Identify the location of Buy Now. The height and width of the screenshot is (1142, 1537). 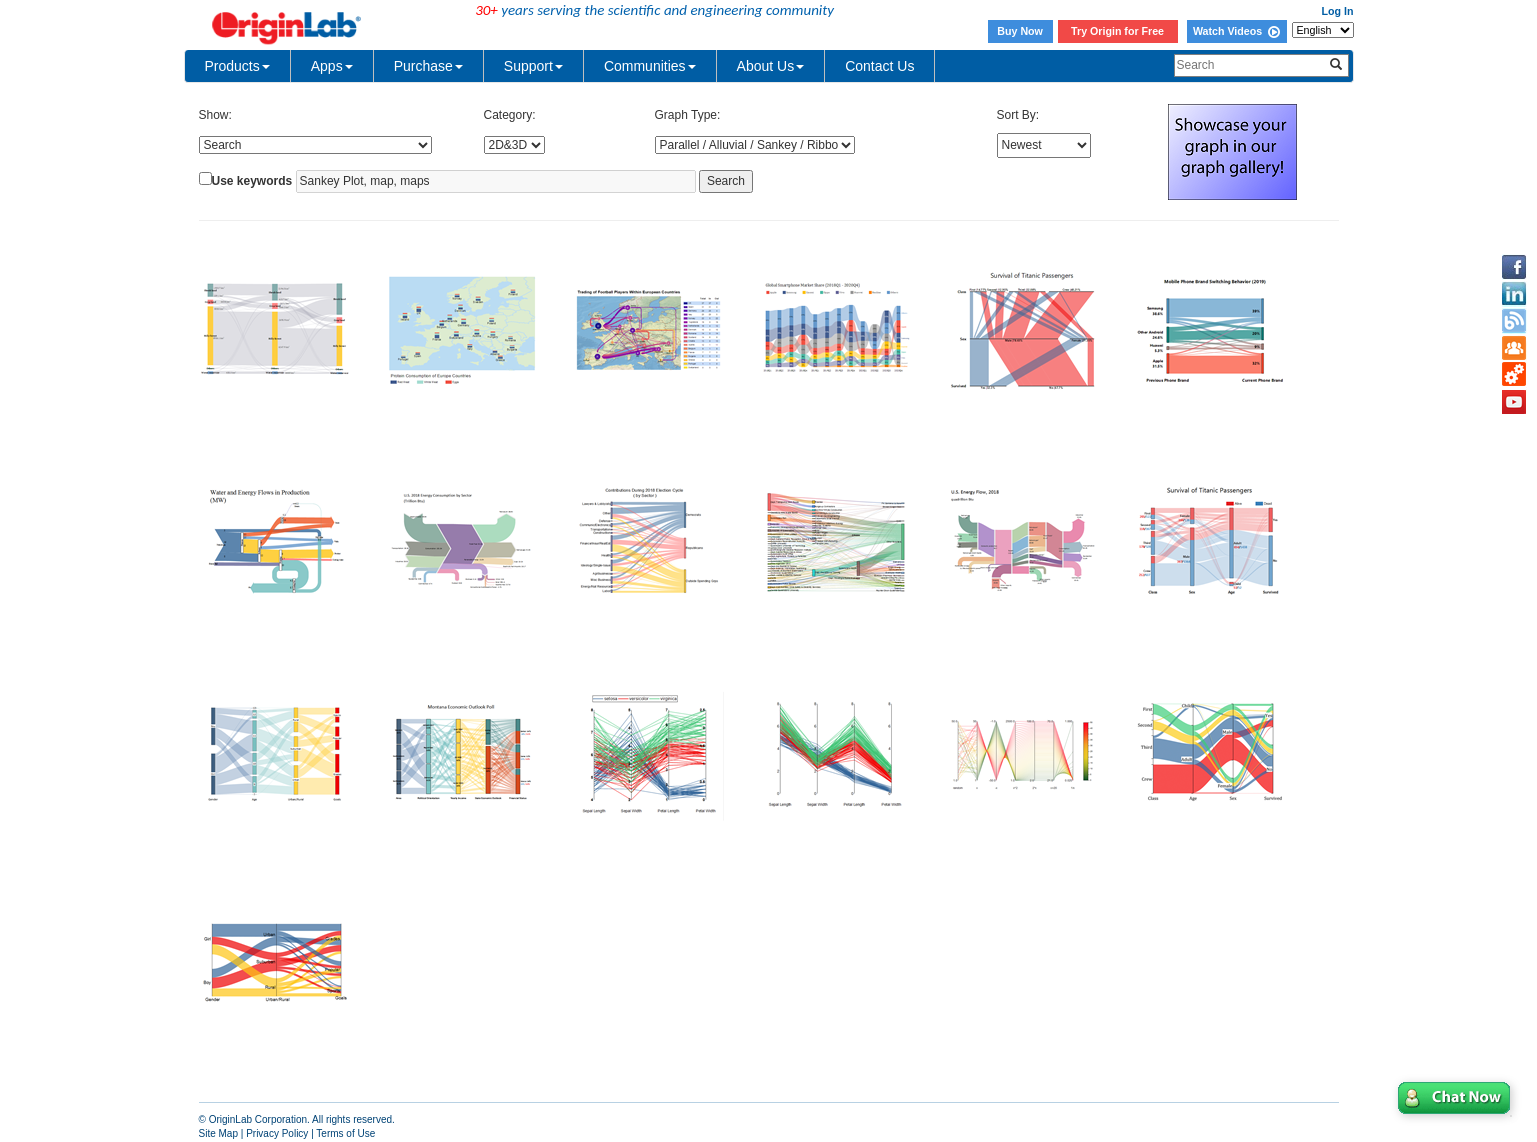
(1020, 31).